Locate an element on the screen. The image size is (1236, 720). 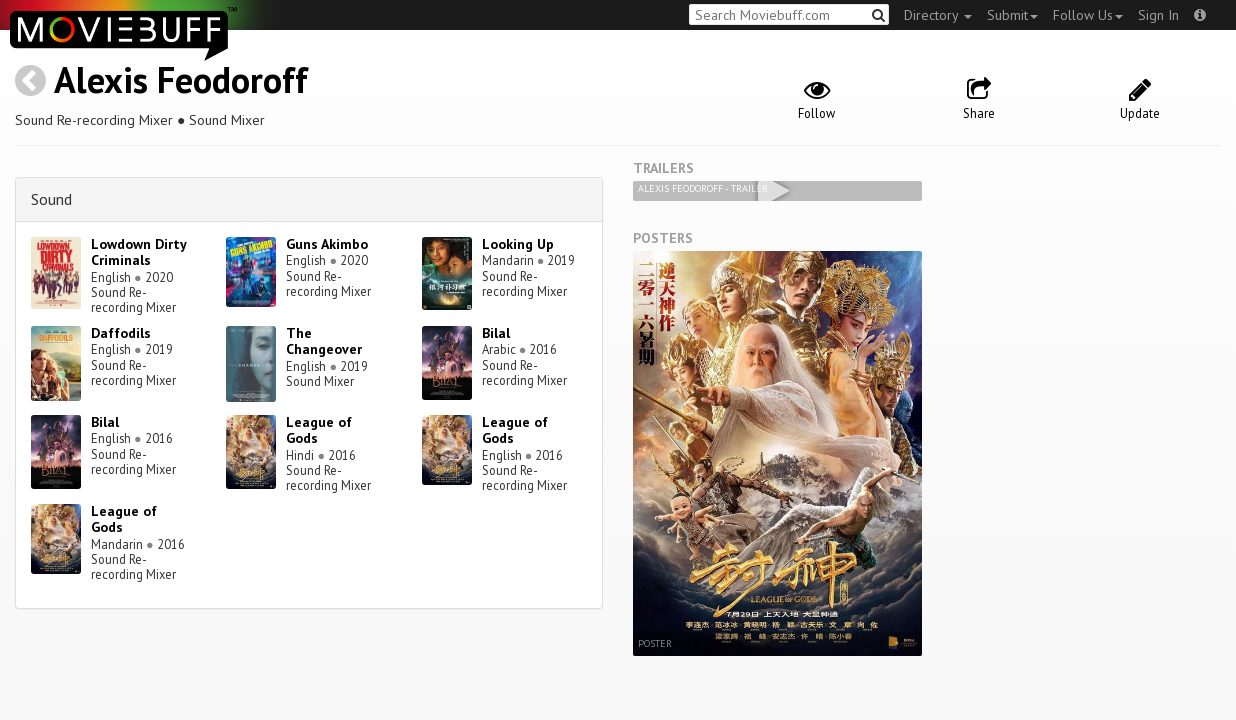
The Changeover is located at coordinates (324, 341).